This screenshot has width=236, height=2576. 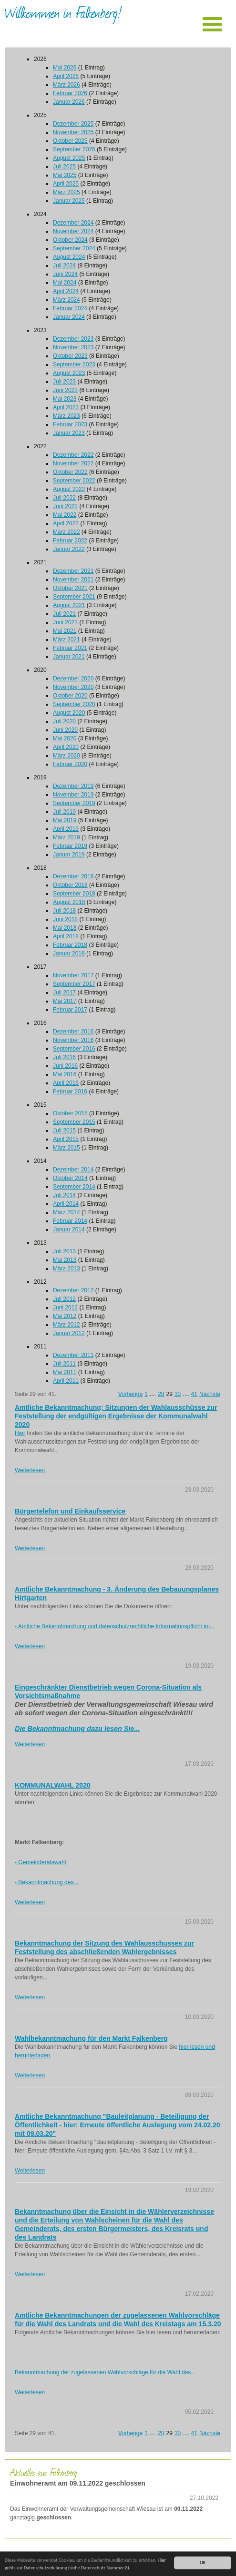 I want to click on Februar 2018, so click(x=70, y=945).